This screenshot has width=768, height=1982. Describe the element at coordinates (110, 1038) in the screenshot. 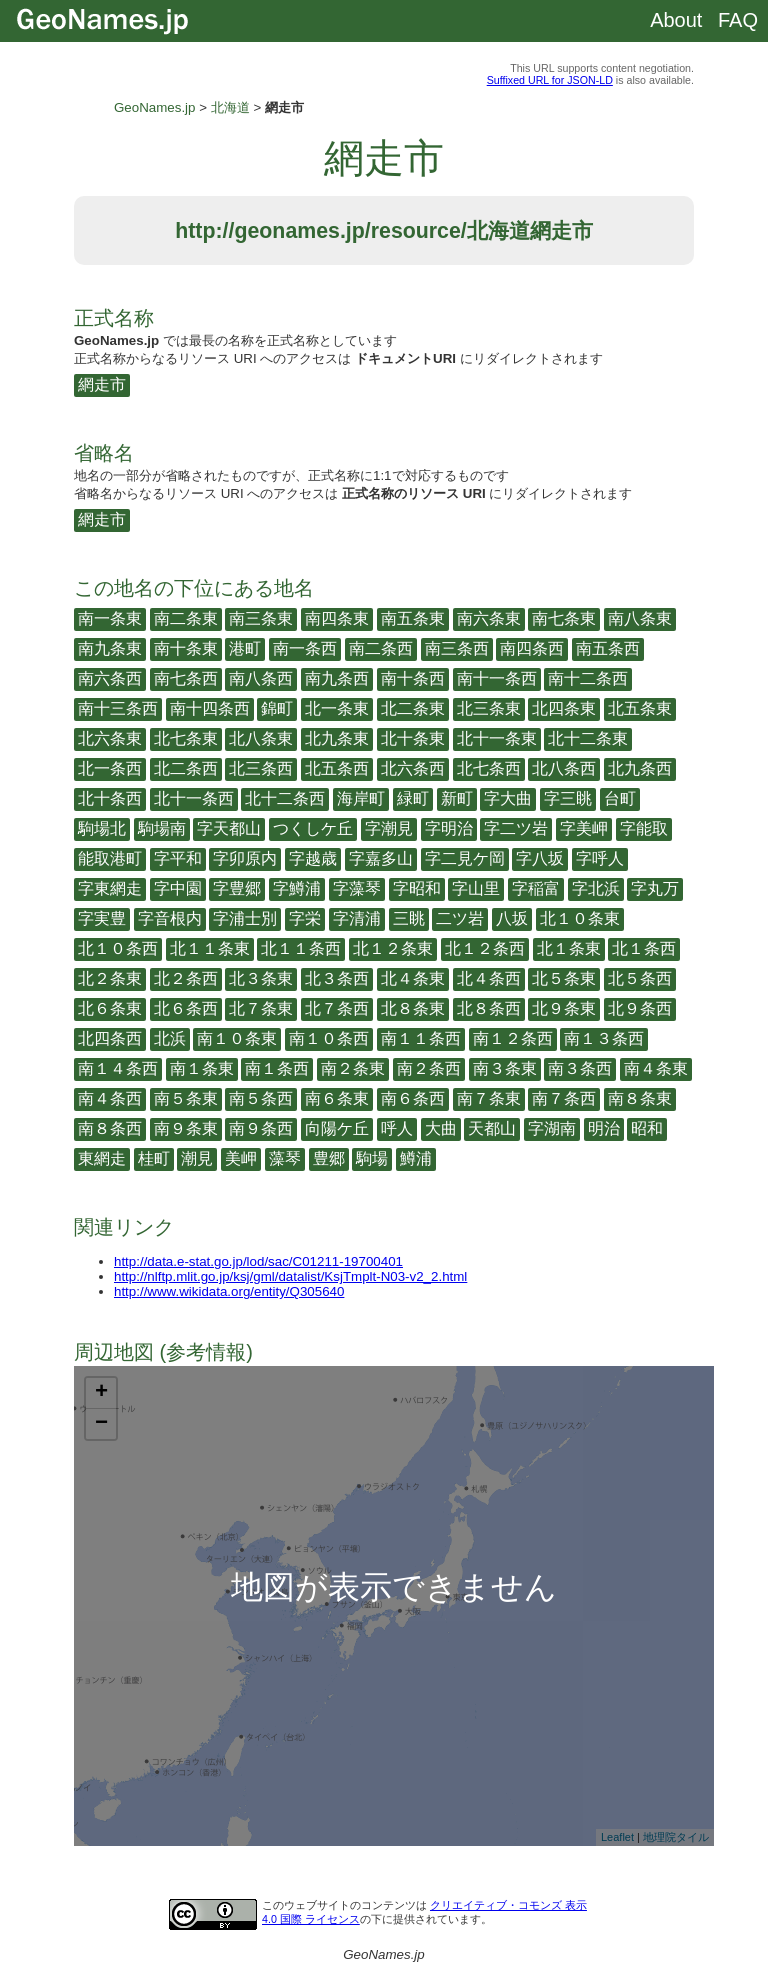

I see `北四条西` at that location.